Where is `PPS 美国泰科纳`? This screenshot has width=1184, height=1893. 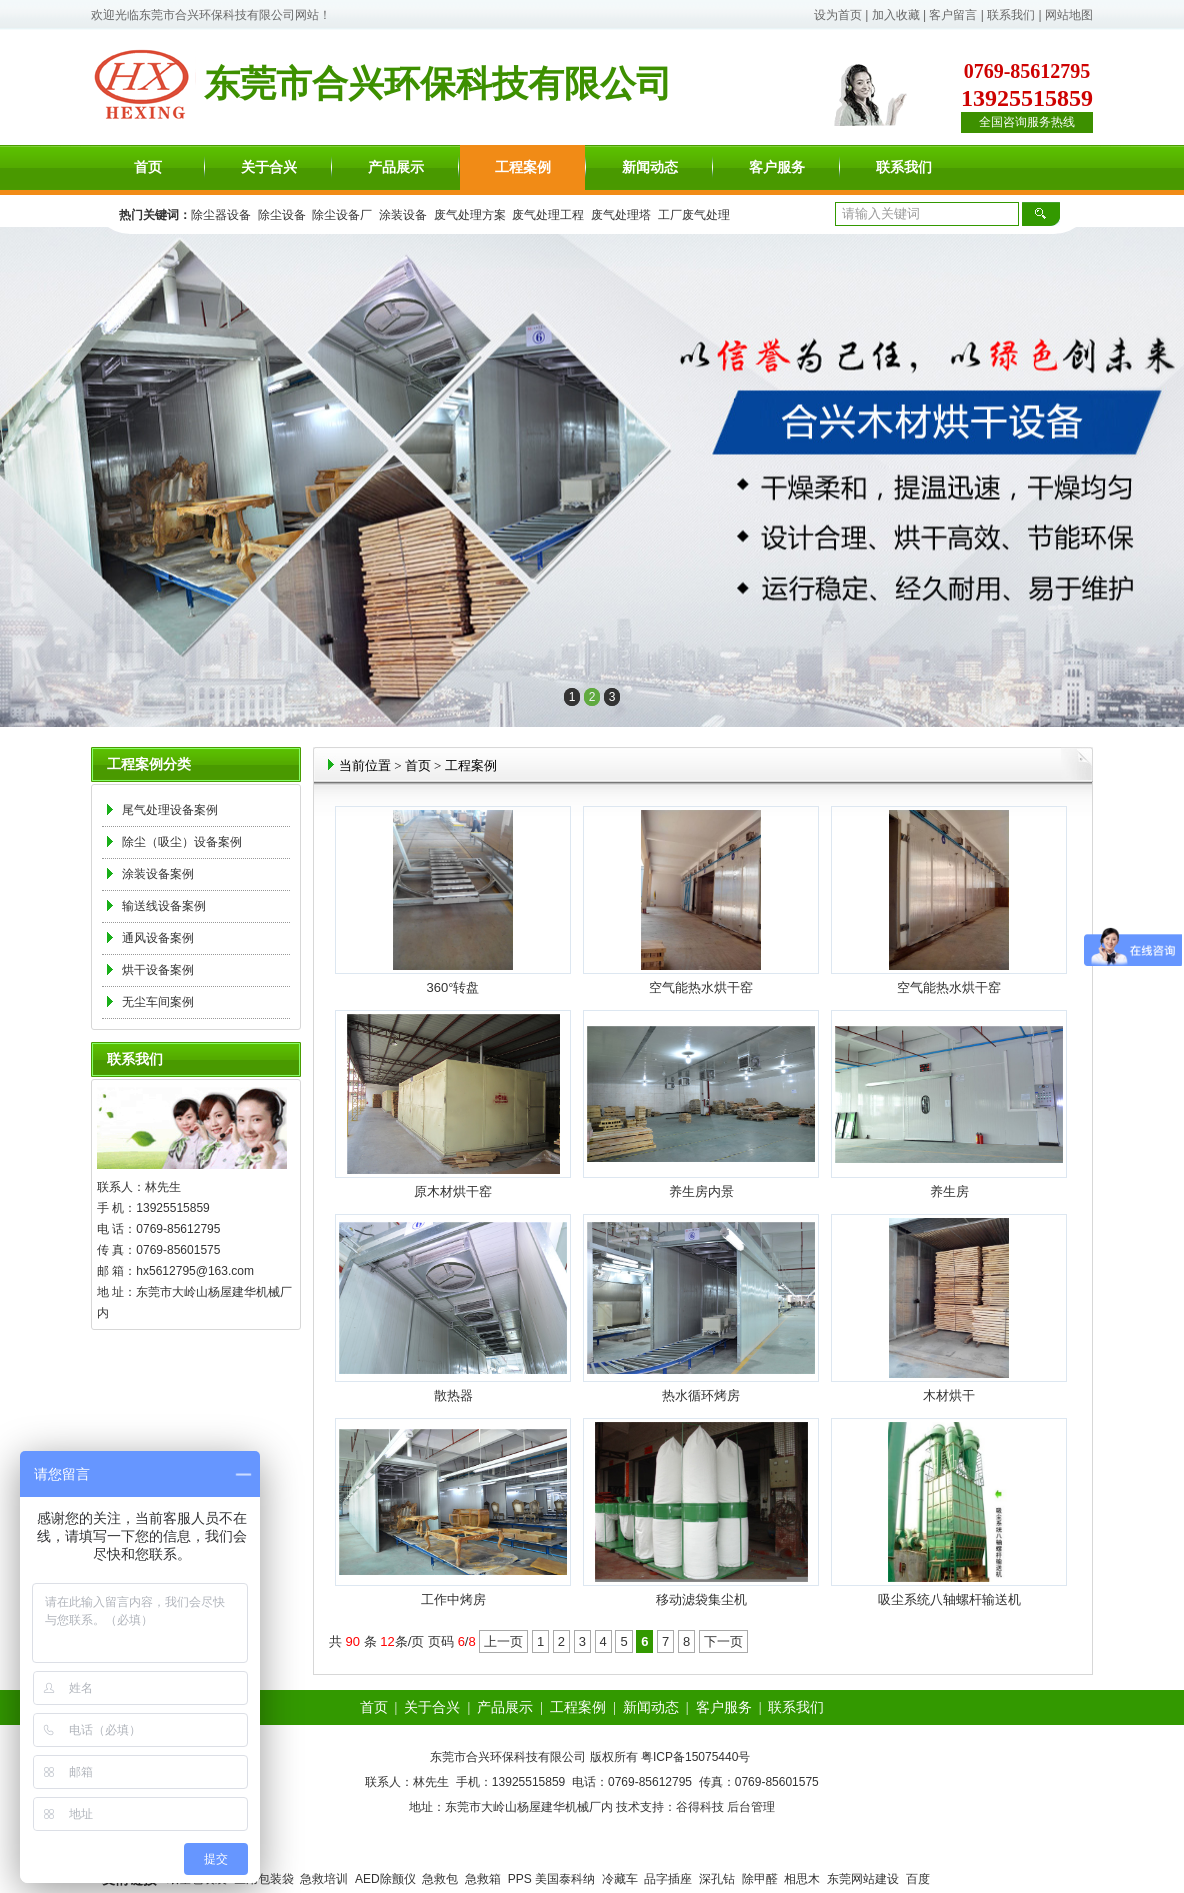 PPS 美国泰科纳 is located at coordinates (551, 1879).